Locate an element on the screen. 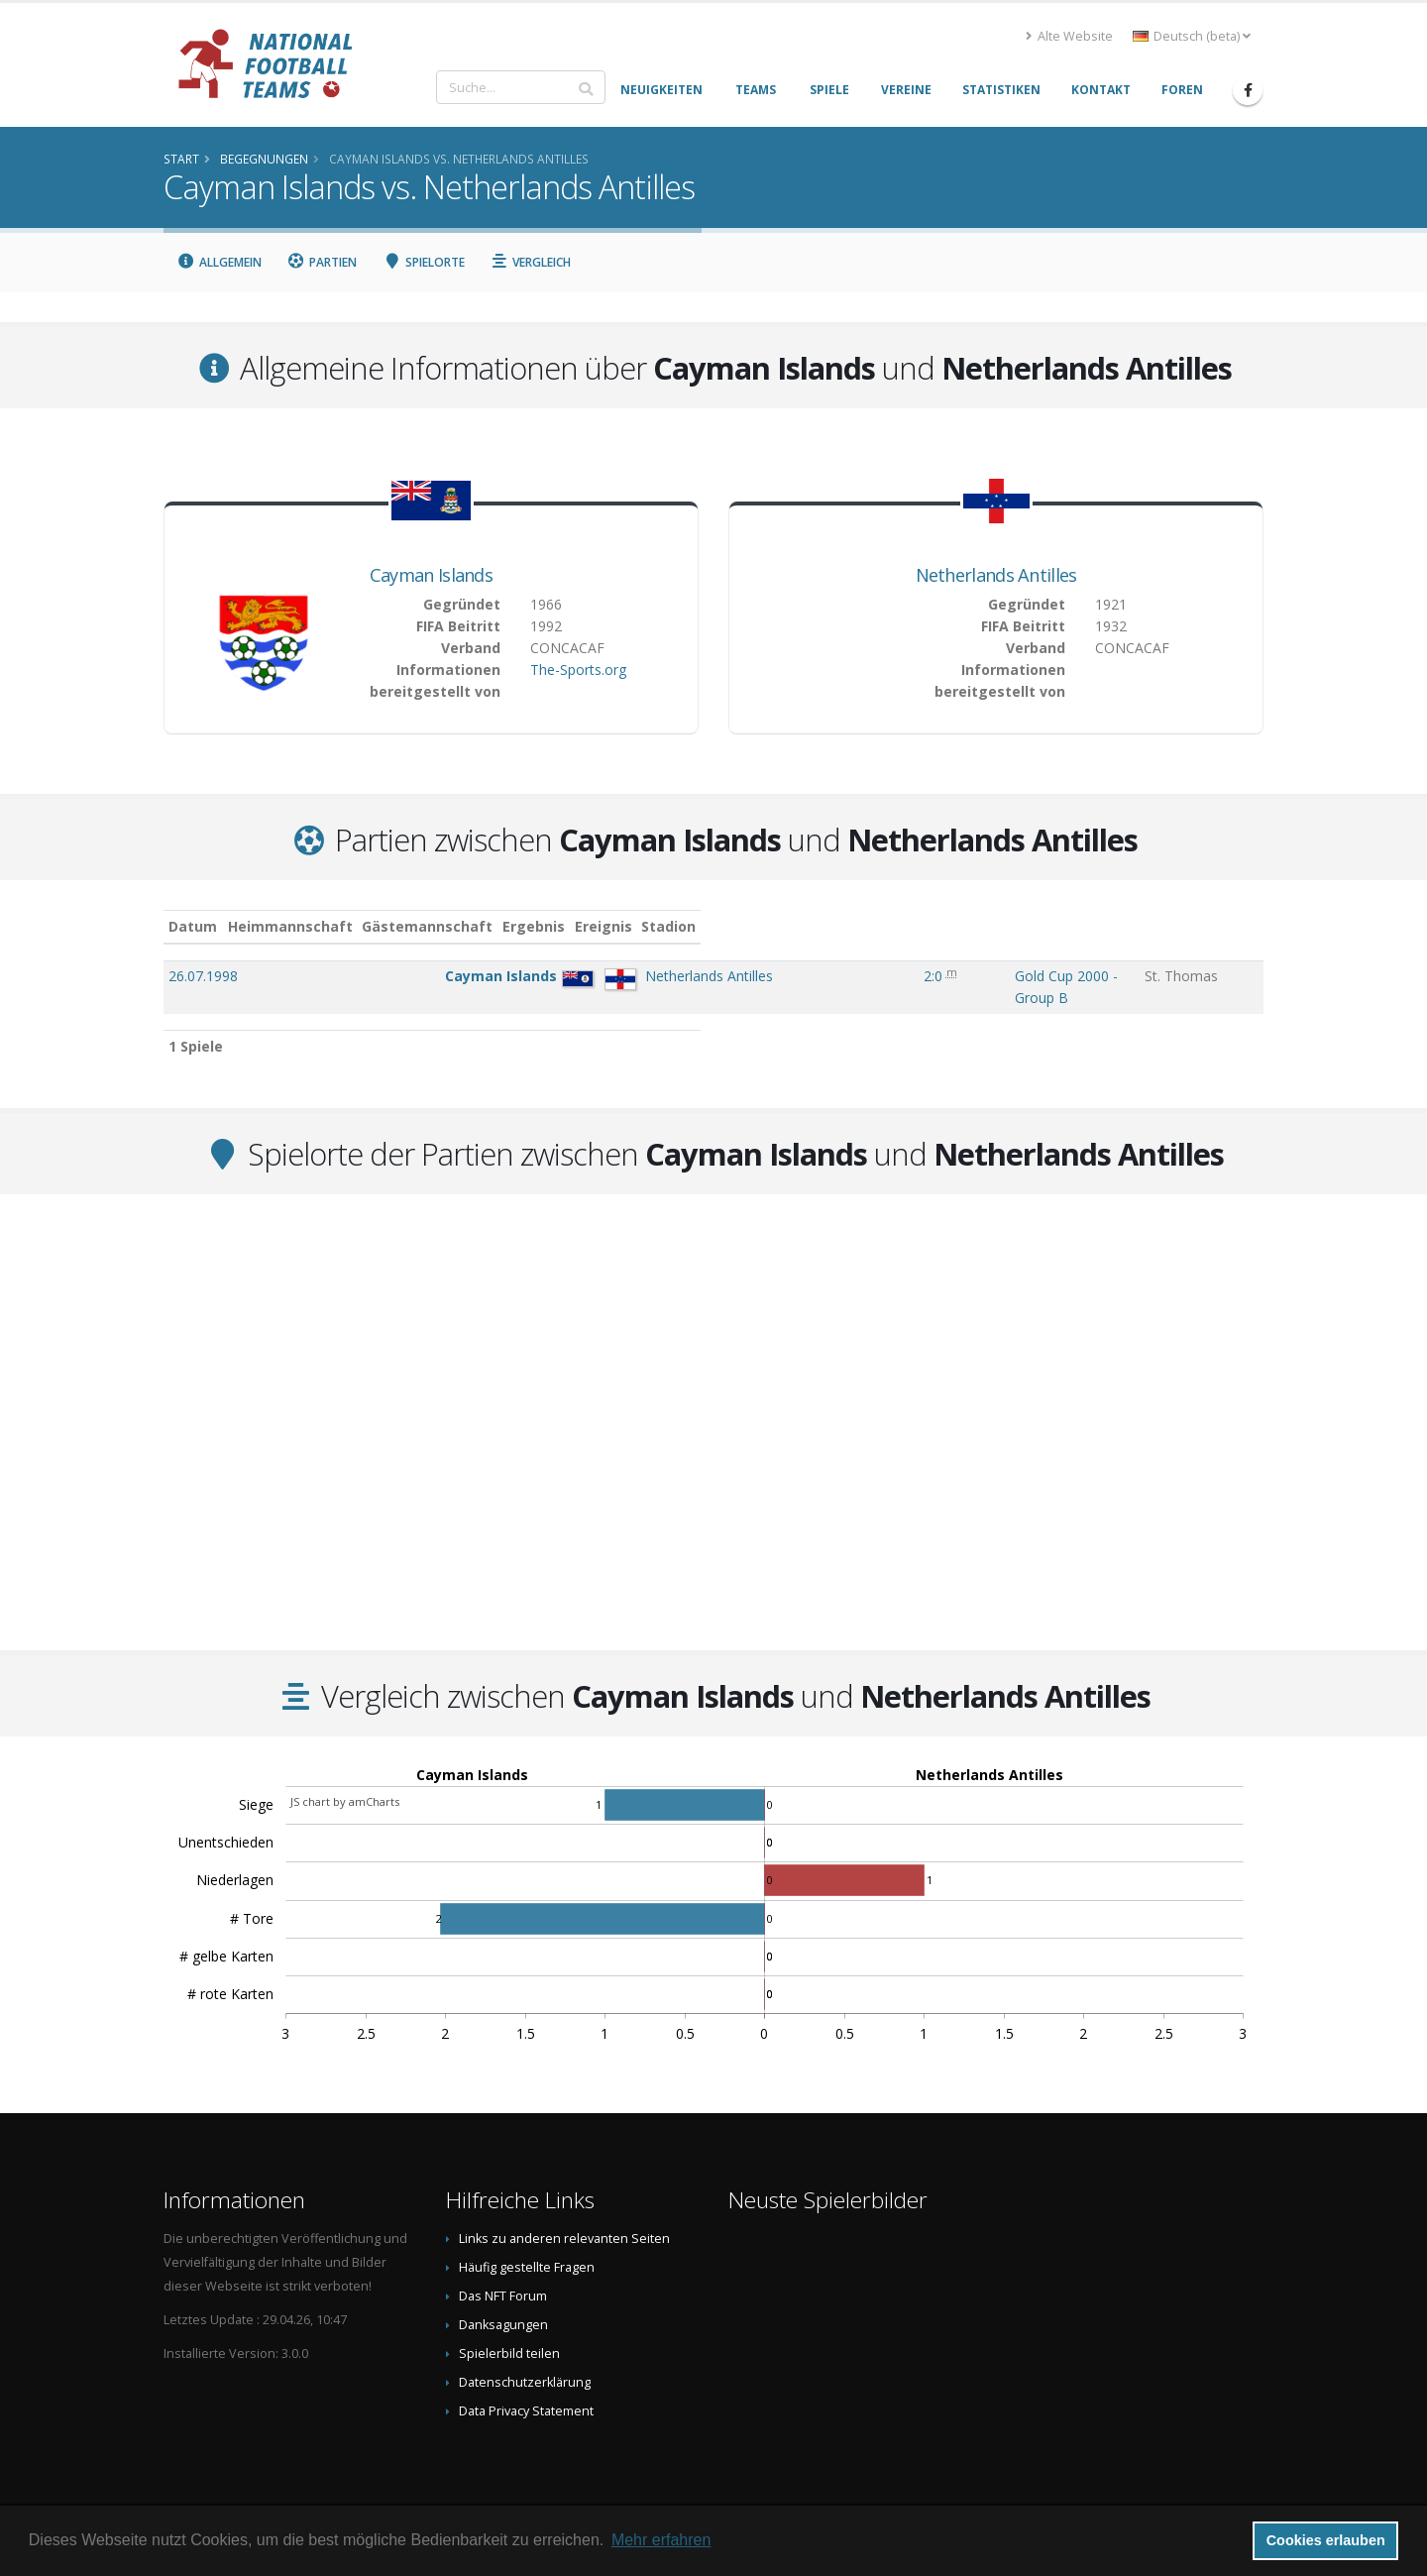  Allgemein is located at coordinates (219, 262).